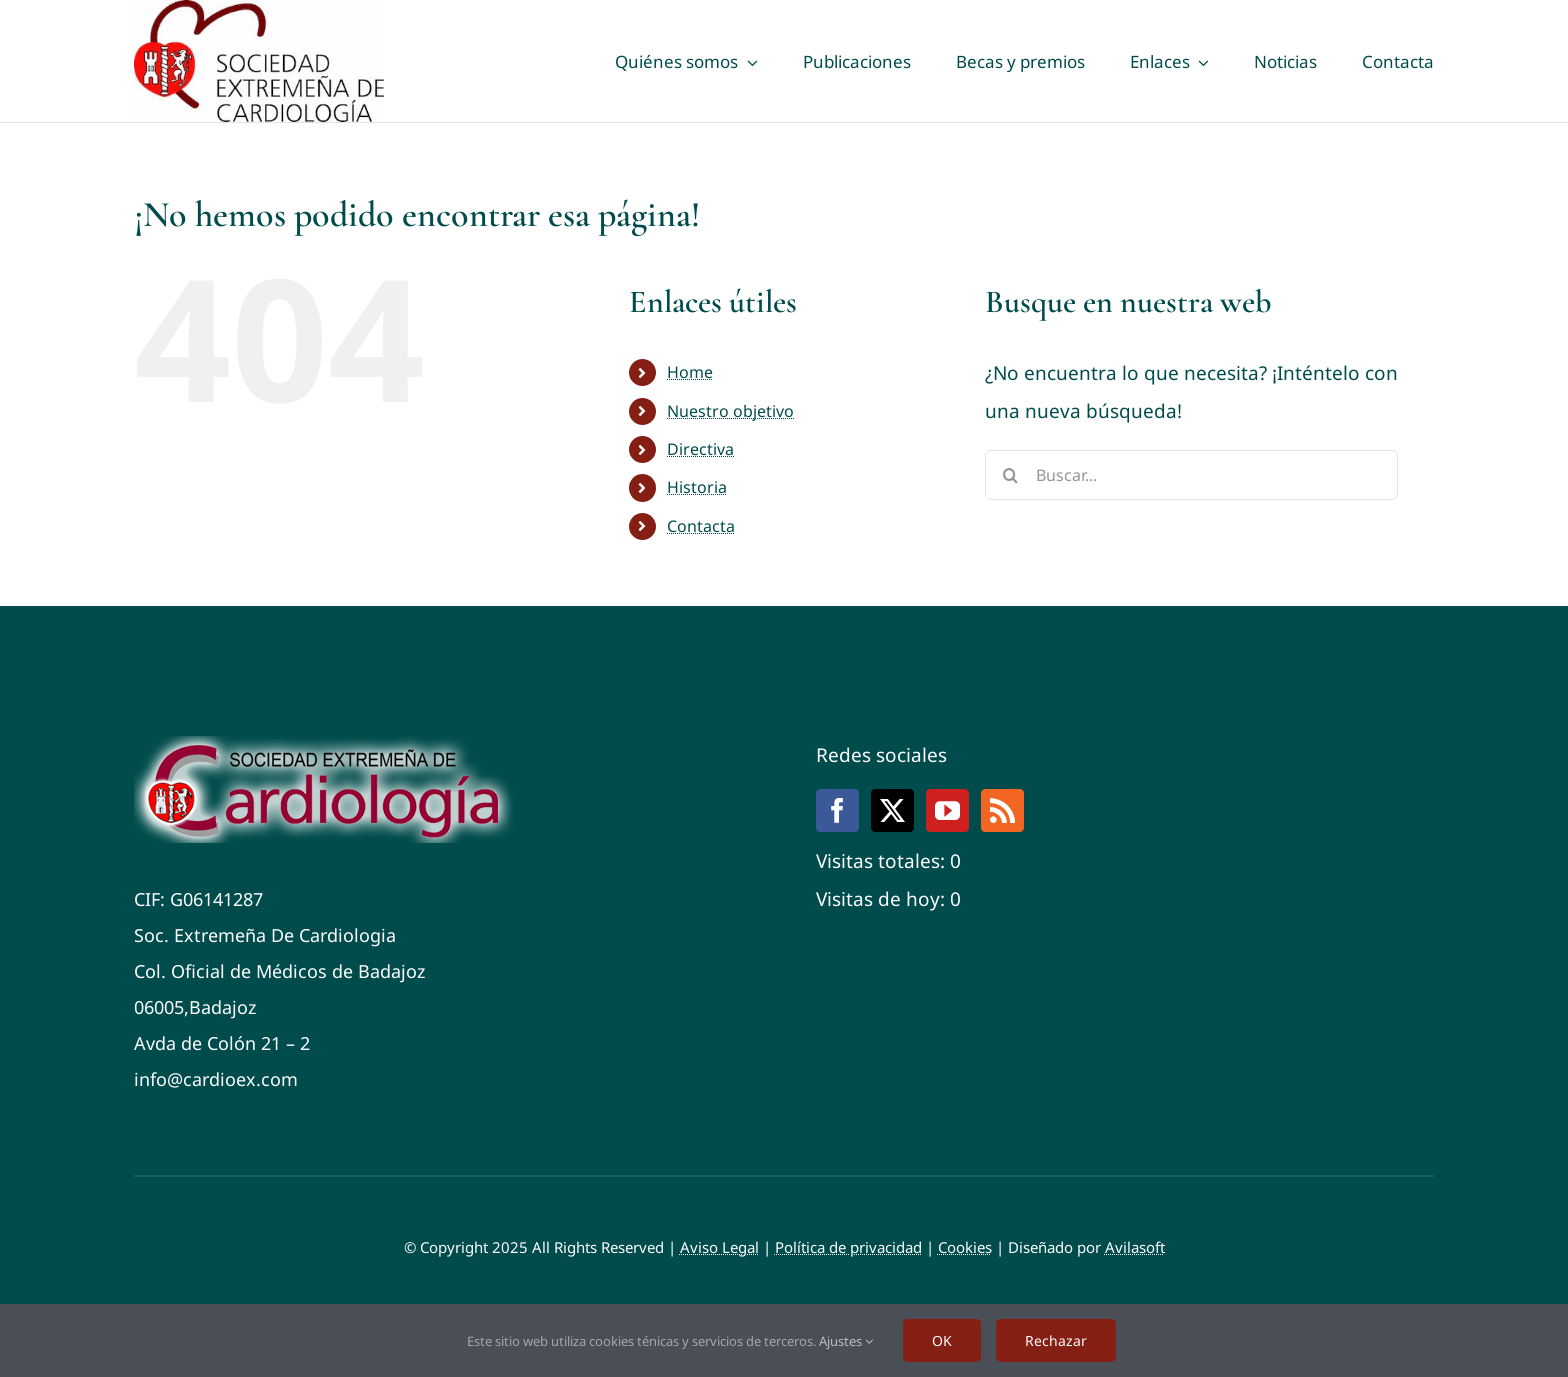 The width and height of the screenshot is (1568, 1377). I want to click on [Cardiox], so click(329, 745).